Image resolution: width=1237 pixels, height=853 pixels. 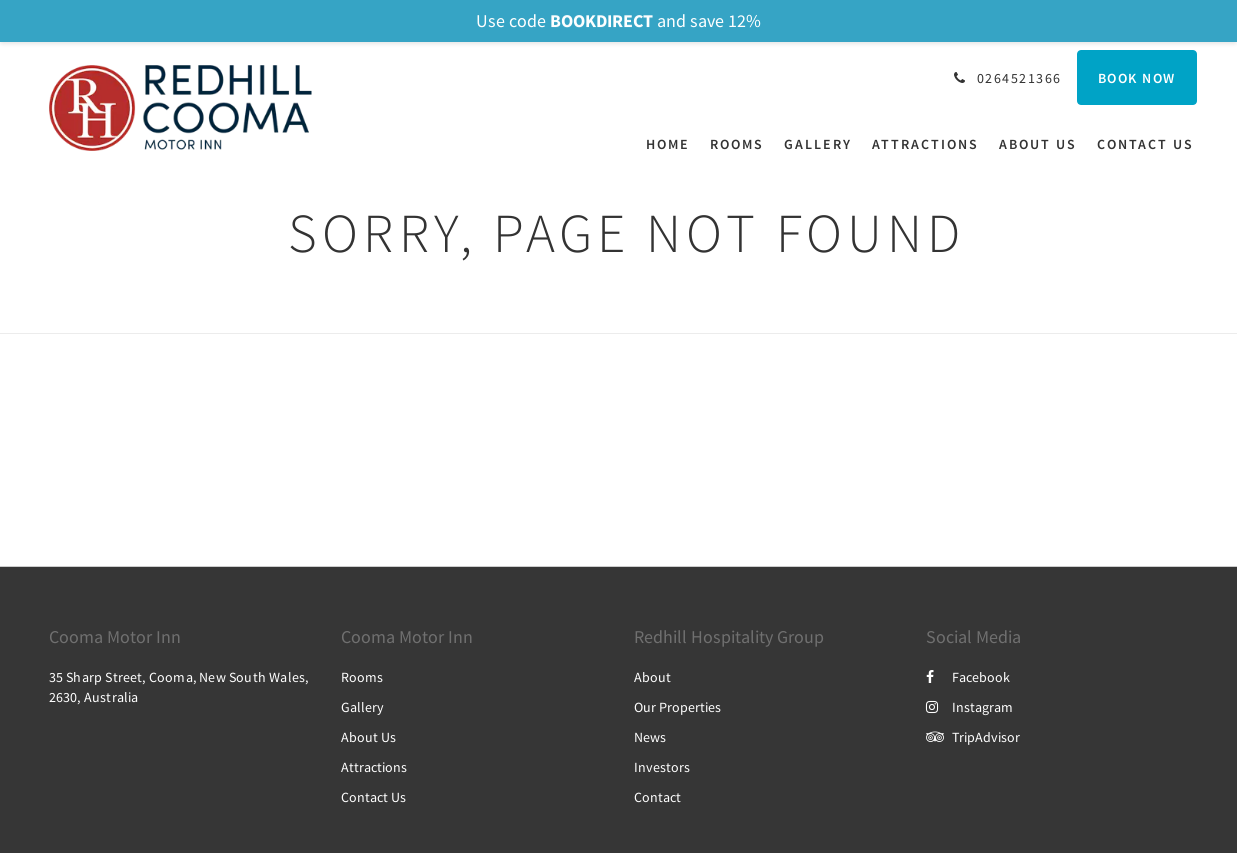 I want to click on Contact, so click(x=657, y=797).